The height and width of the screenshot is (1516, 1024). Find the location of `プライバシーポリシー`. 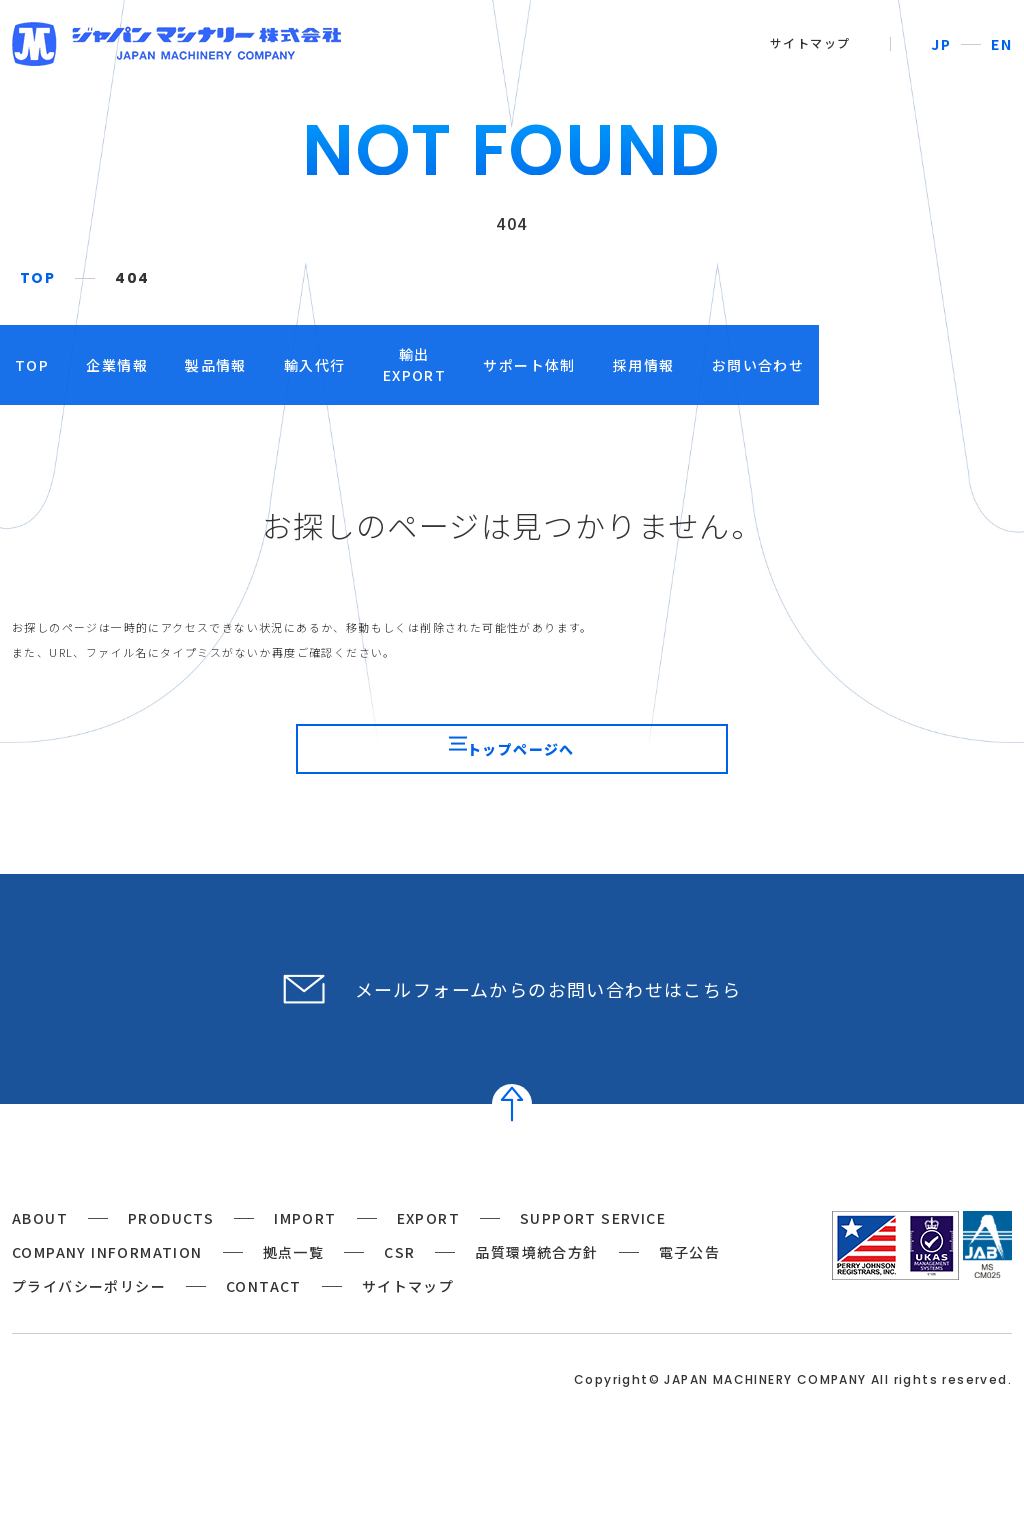

プライバシーポリシー is located at coordinates (89, 1316).